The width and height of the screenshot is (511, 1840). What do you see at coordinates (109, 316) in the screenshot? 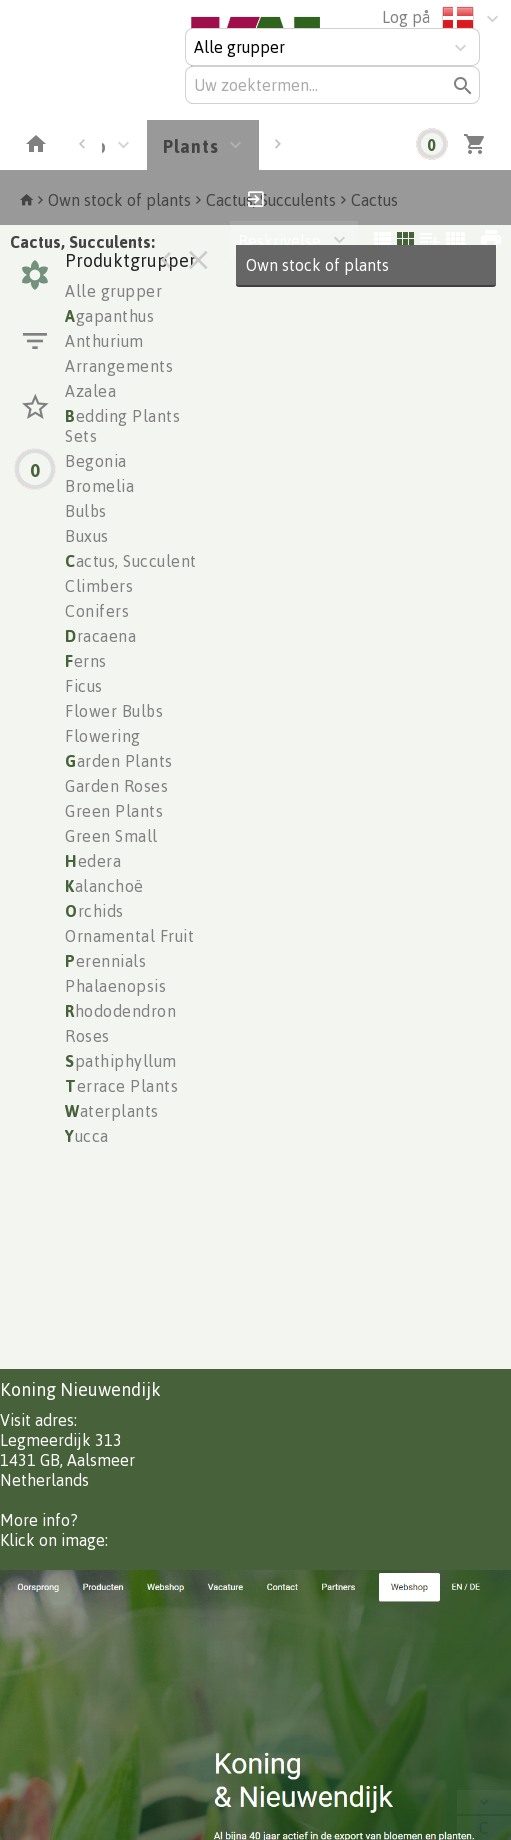
I see `gapanthus` at bounding box center [109, 316].